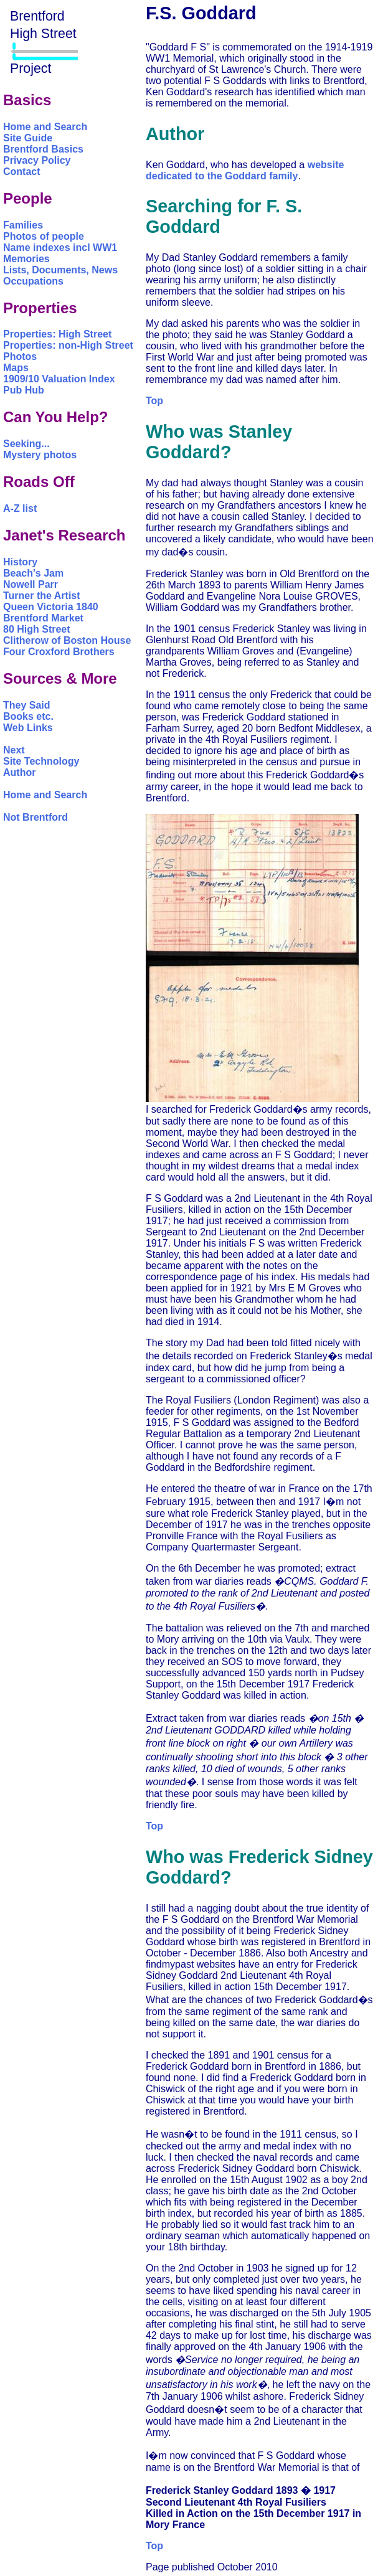 The image size is (383, 2576). I want to click on Top, so click(154, 400).